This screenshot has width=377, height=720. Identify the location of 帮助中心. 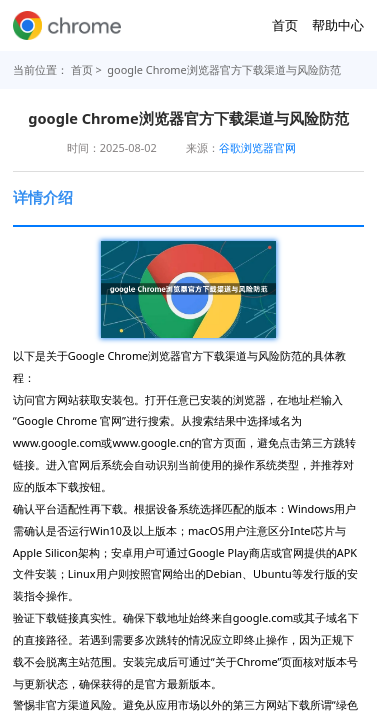
(338, 25).